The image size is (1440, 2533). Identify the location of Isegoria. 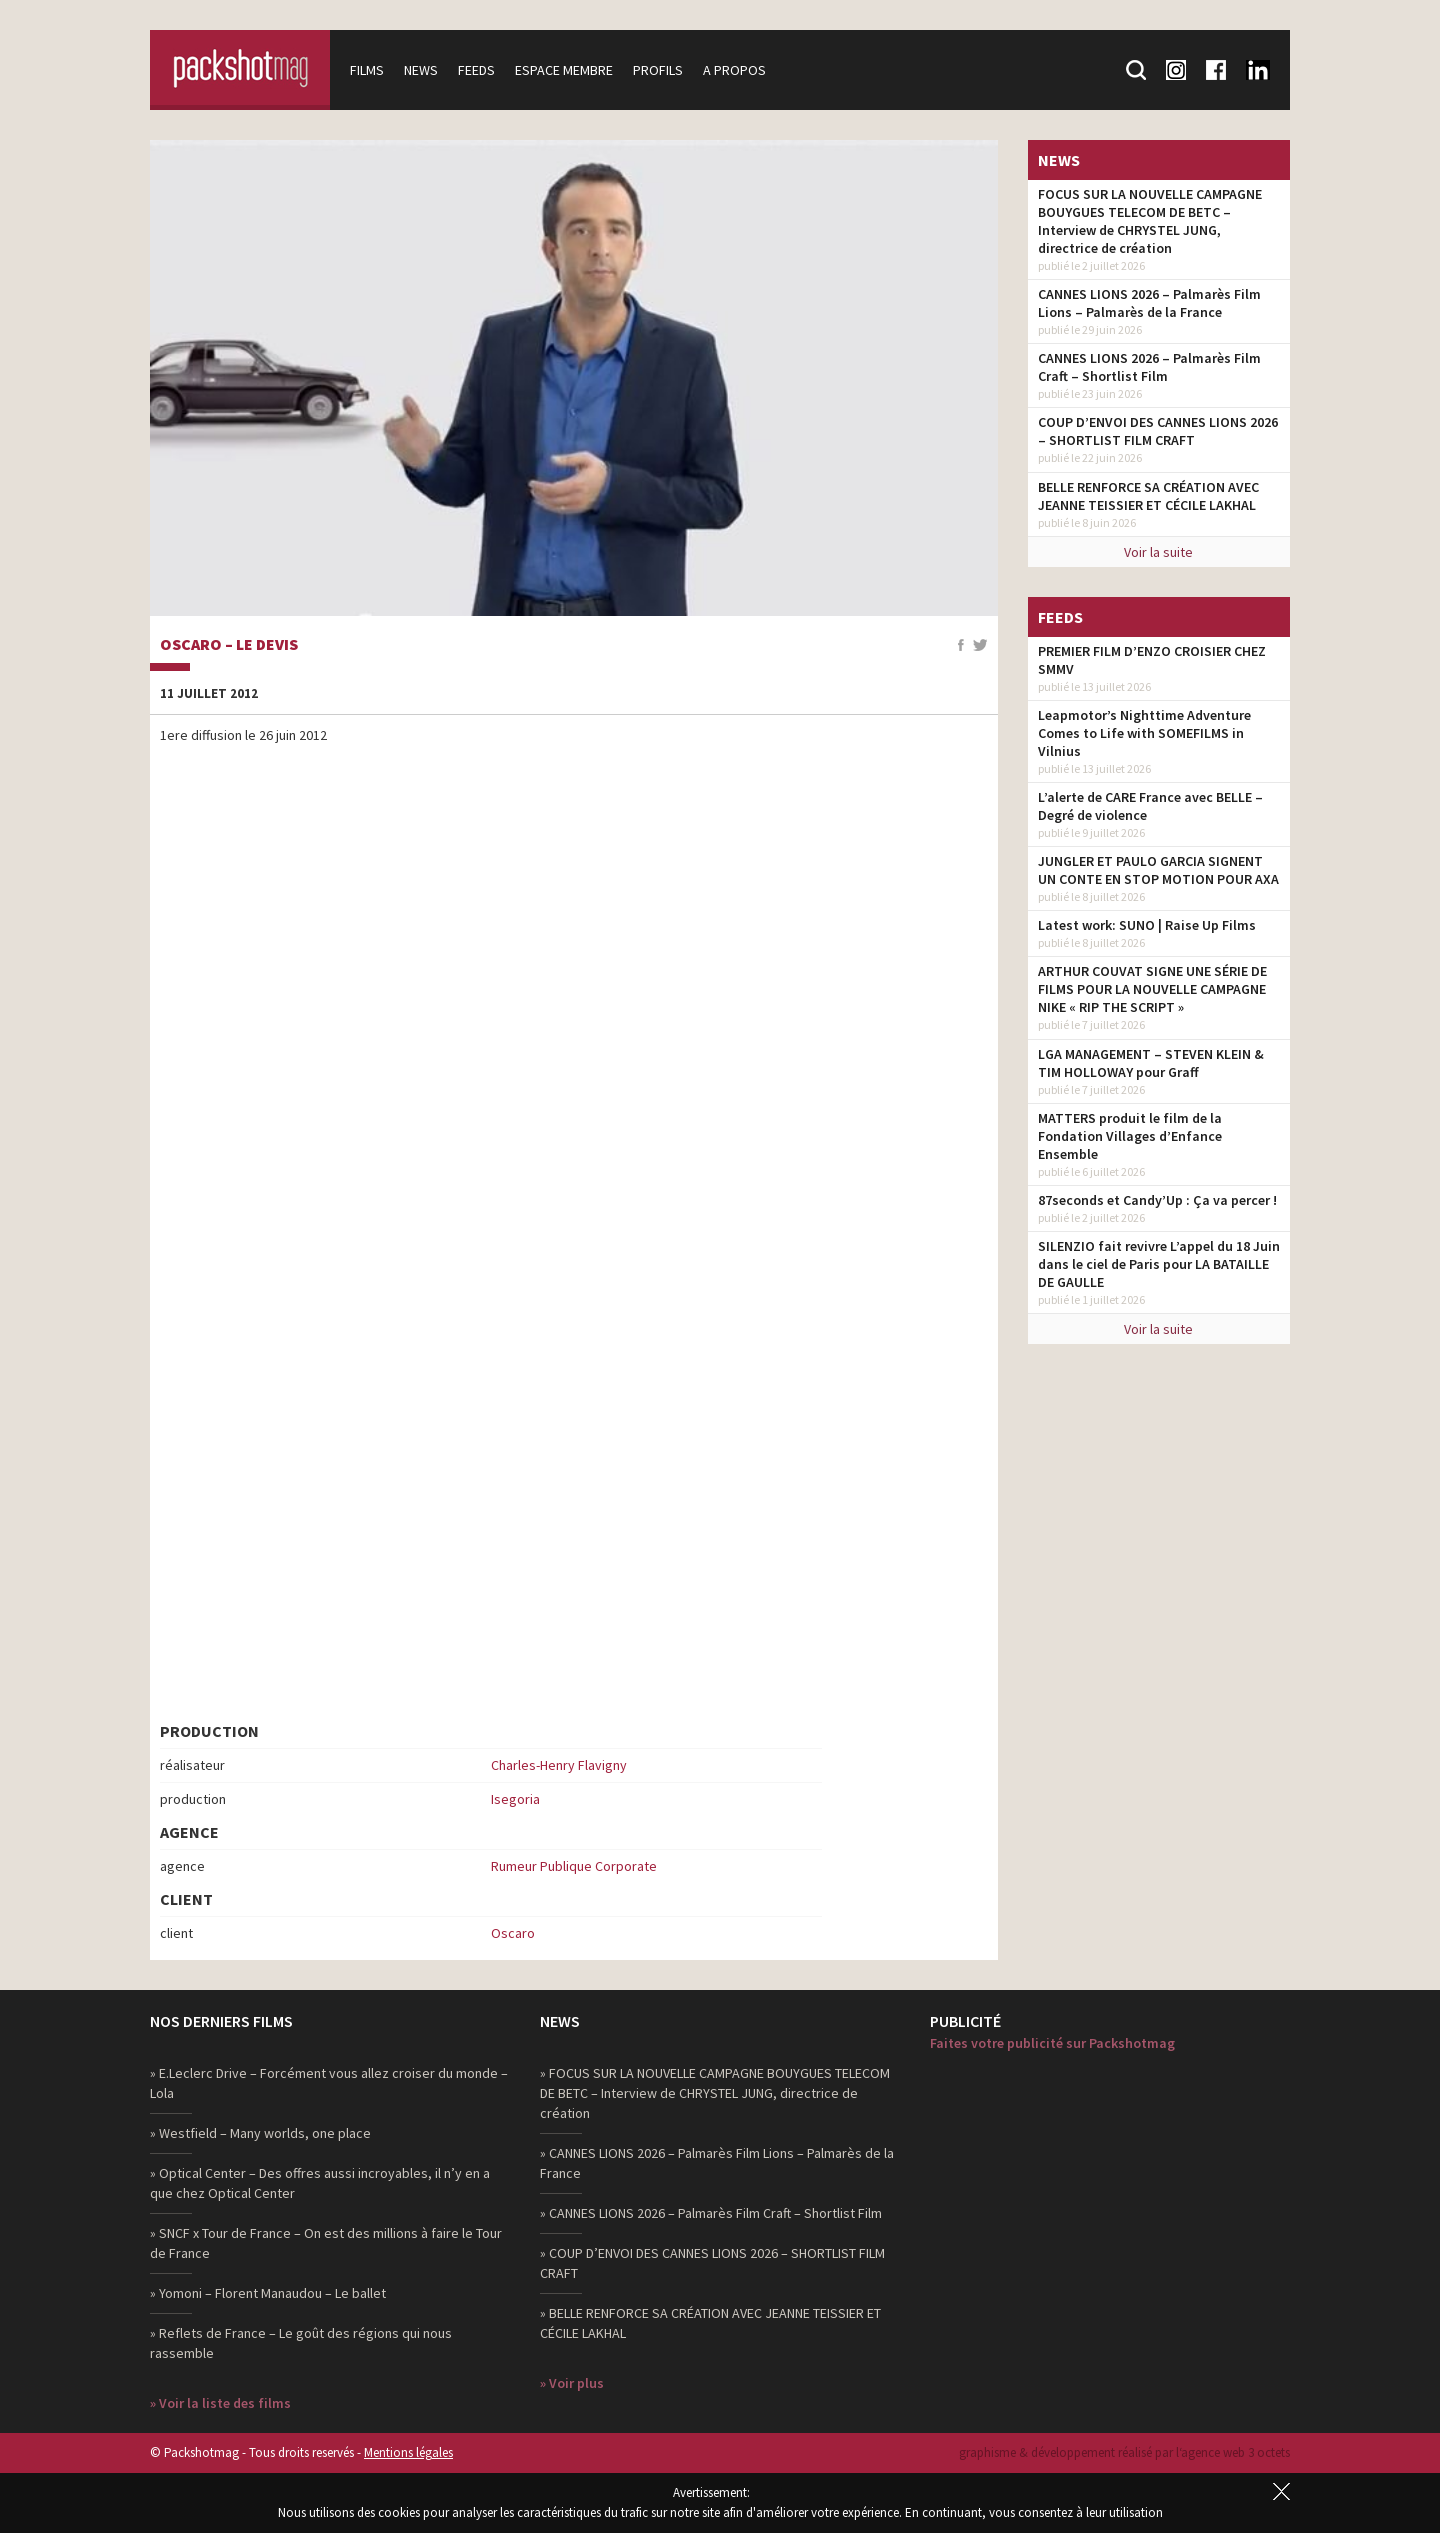
(515, 1799).